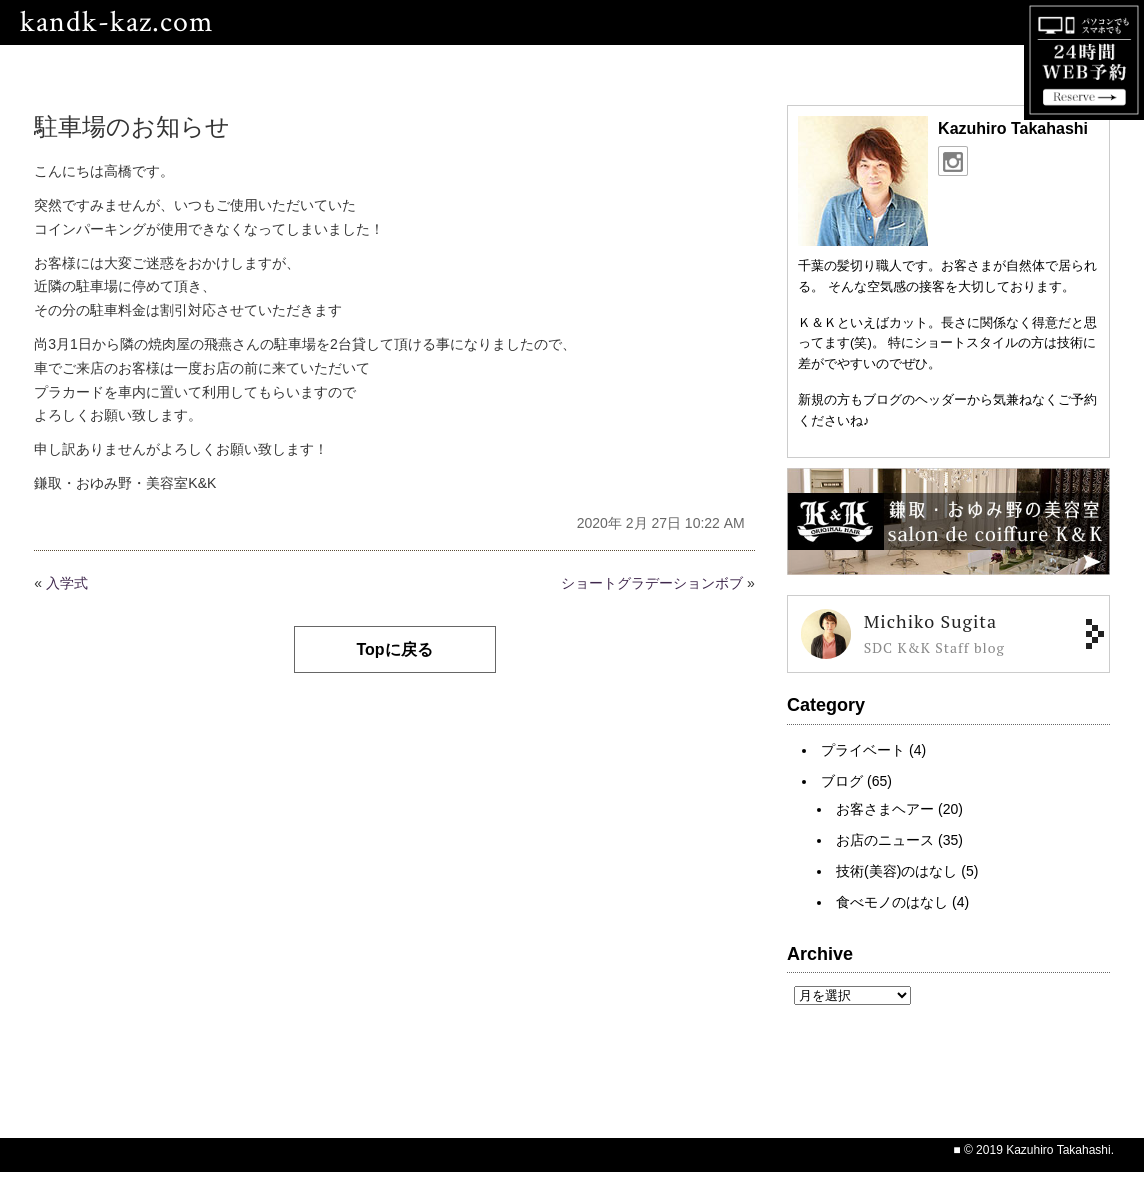 The image size is (1144, 1185). Describe the element at coordinates (863, 750) in the screenshot. I see `プライベート` at that location.